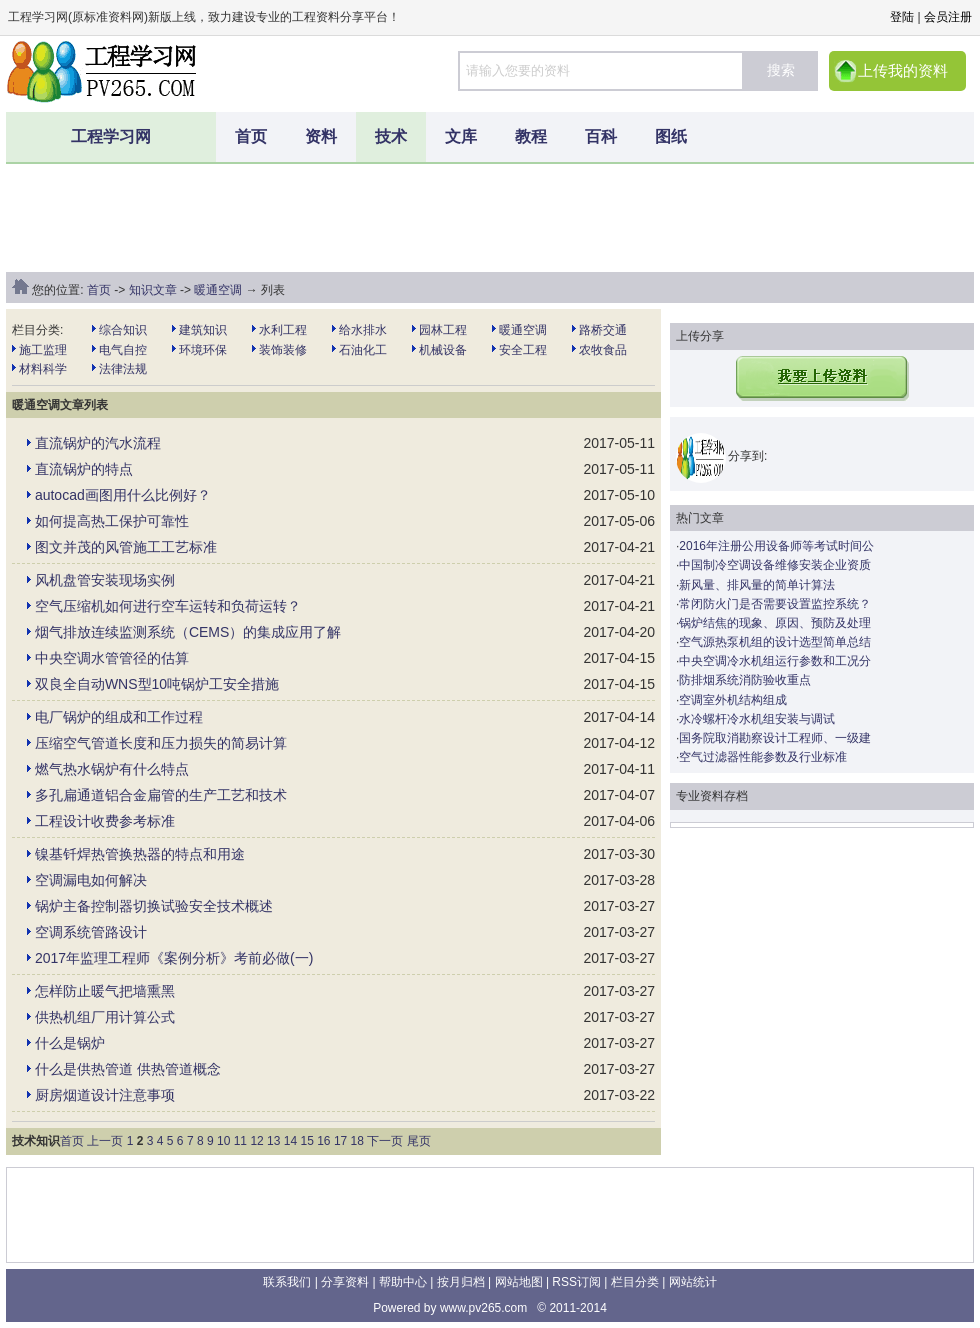 Image resolution: width=980 pixels, height=1328 pixels. What do you see at coordinates (174, 958) in the screenshot?
I see `2017年监理工程师《案例分析》考前必做(一)` at bounding box center [174, 958].